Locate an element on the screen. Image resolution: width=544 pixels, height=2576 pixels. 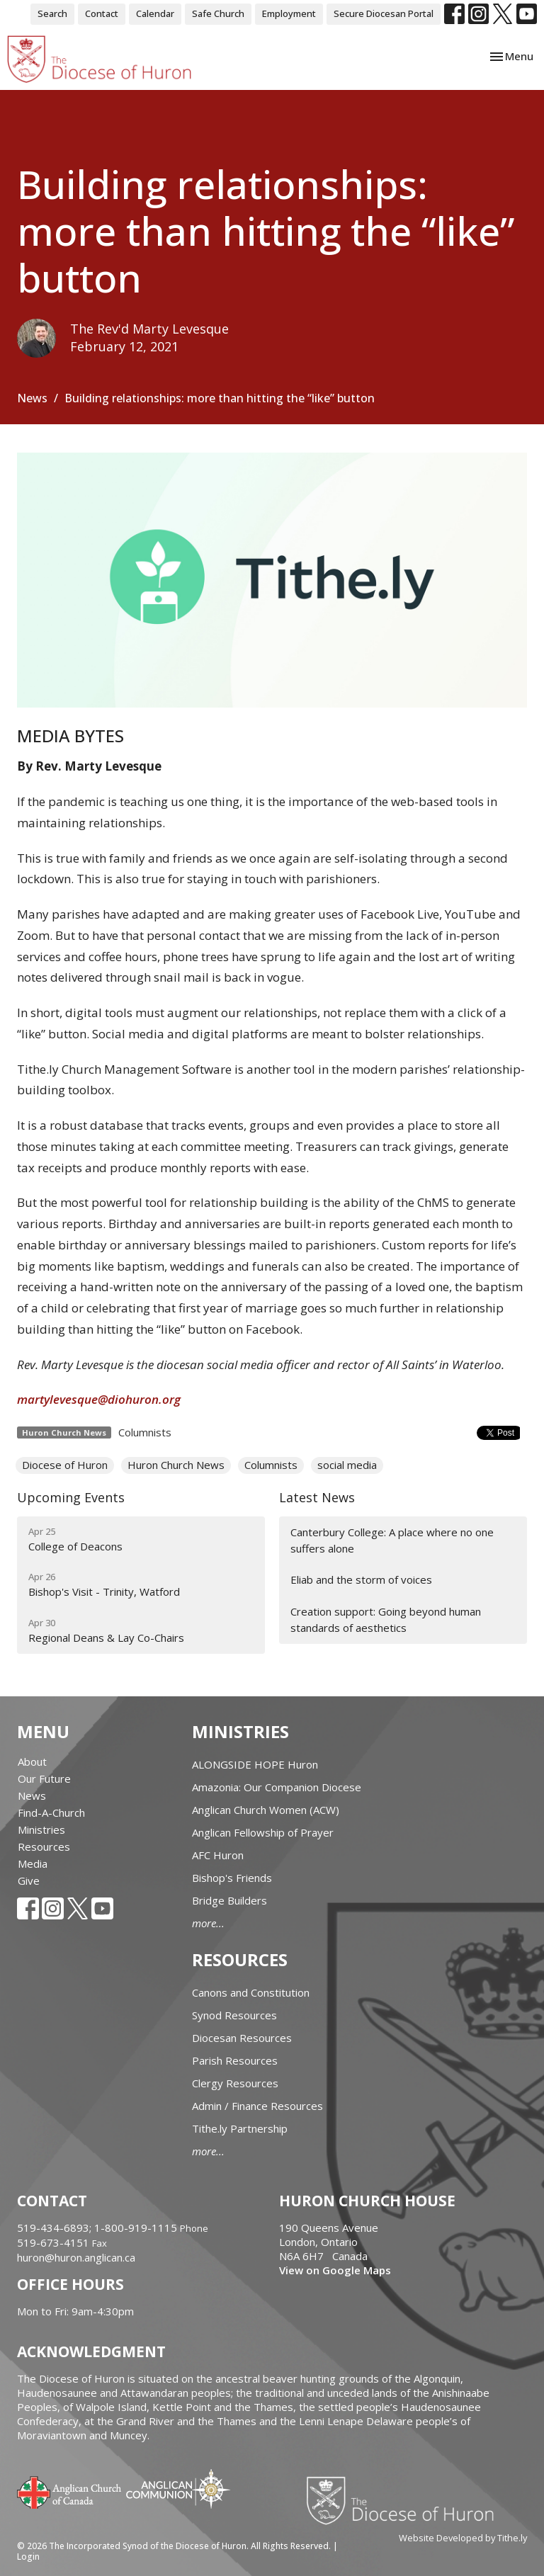
Upcoming Events is located at coordinates (71, 1497).